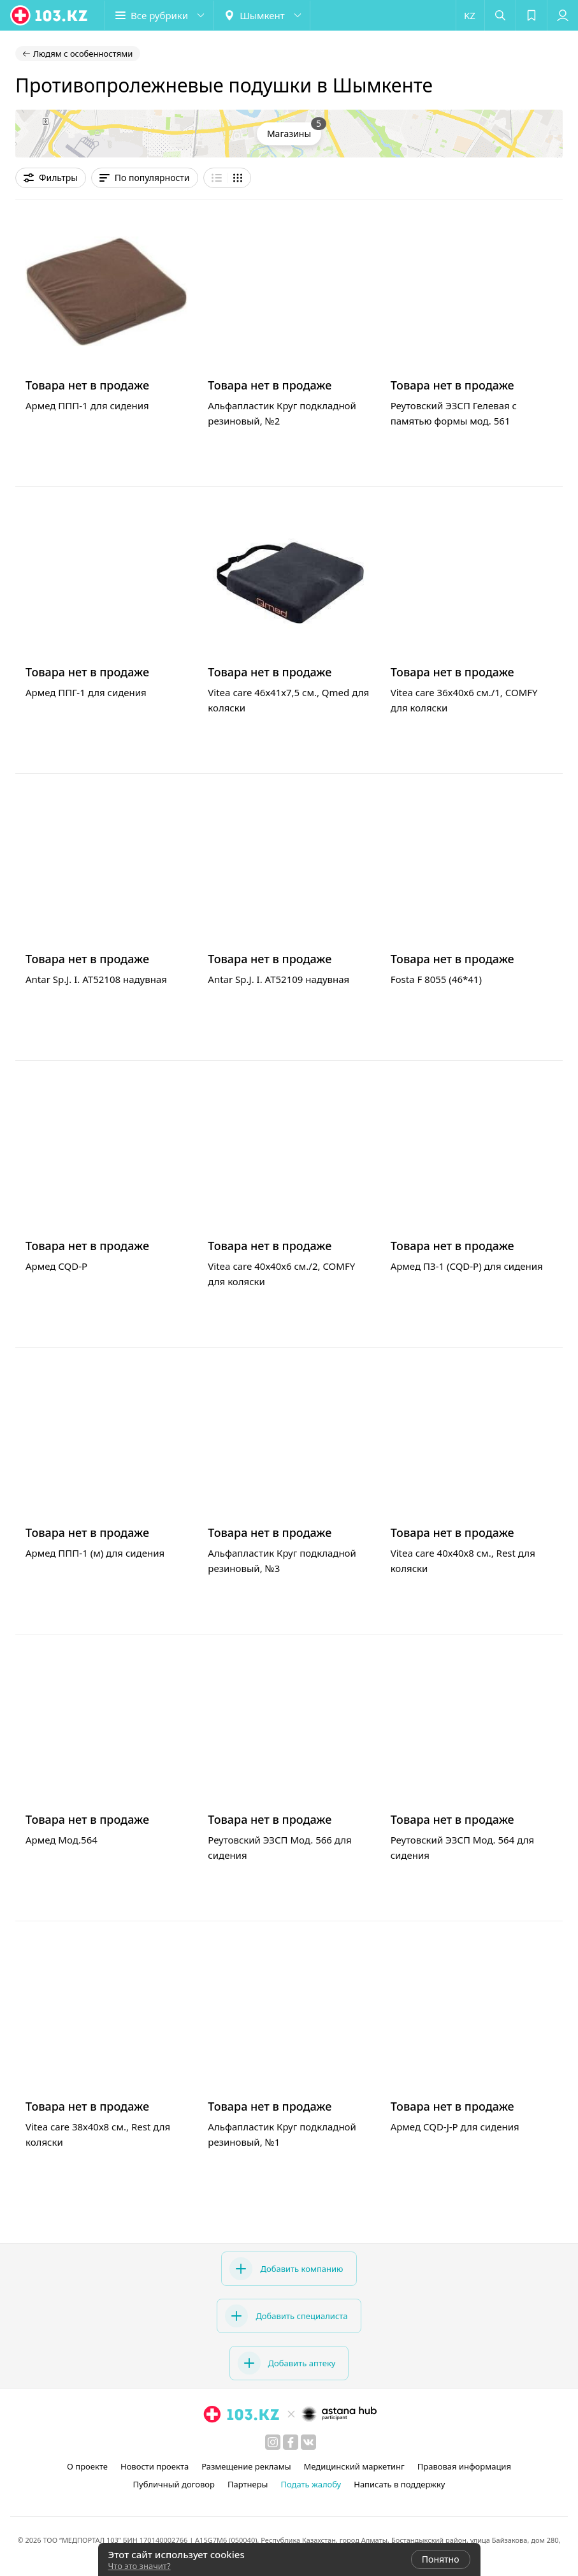 Image resolution: width=578 pixels, height=2576 pixels. Describe the element at coordinates (464, 2466) in the screenshot. I see `Правовая информация` at that location.